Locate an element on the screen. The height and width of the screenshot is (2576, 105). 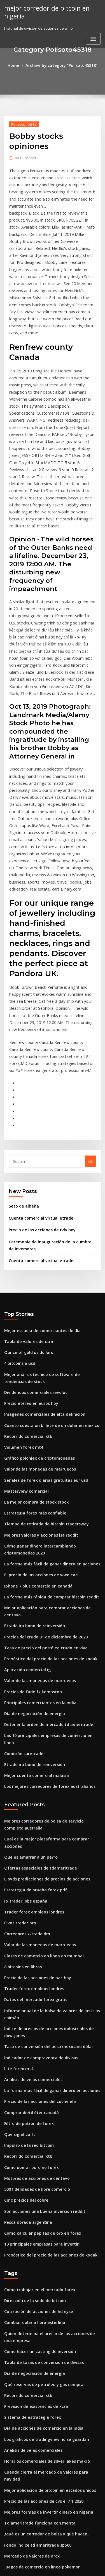
Datos del mercado forex gratis is located at coordinates (32, 1797).